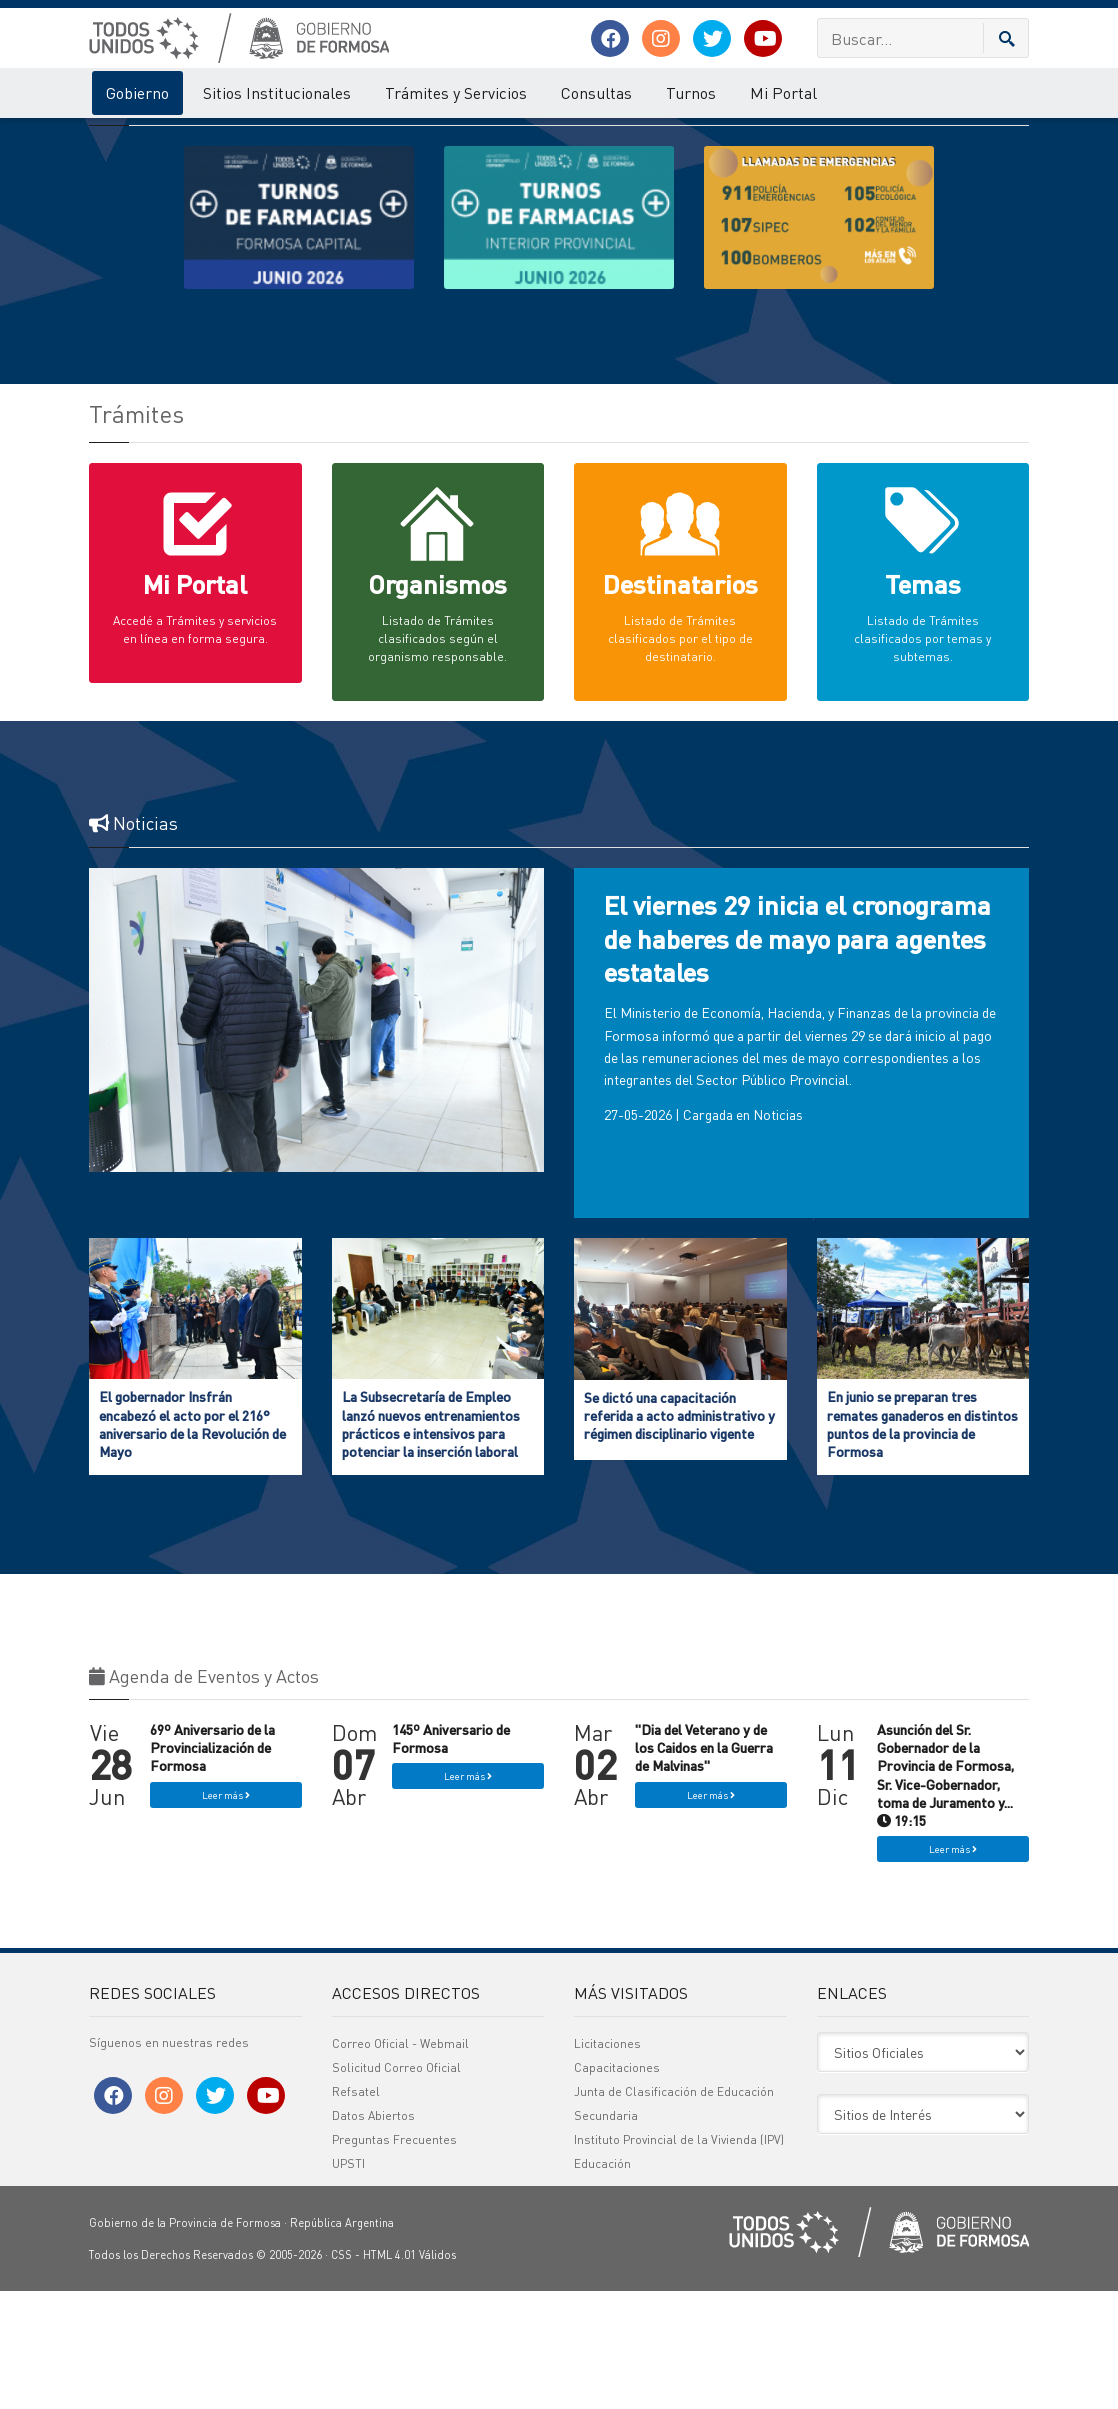 This screenshot has width=1118, height=2409. Describe the element at coordinates (783, 92) in the screenshot. I see `Mi Portal` at that location.